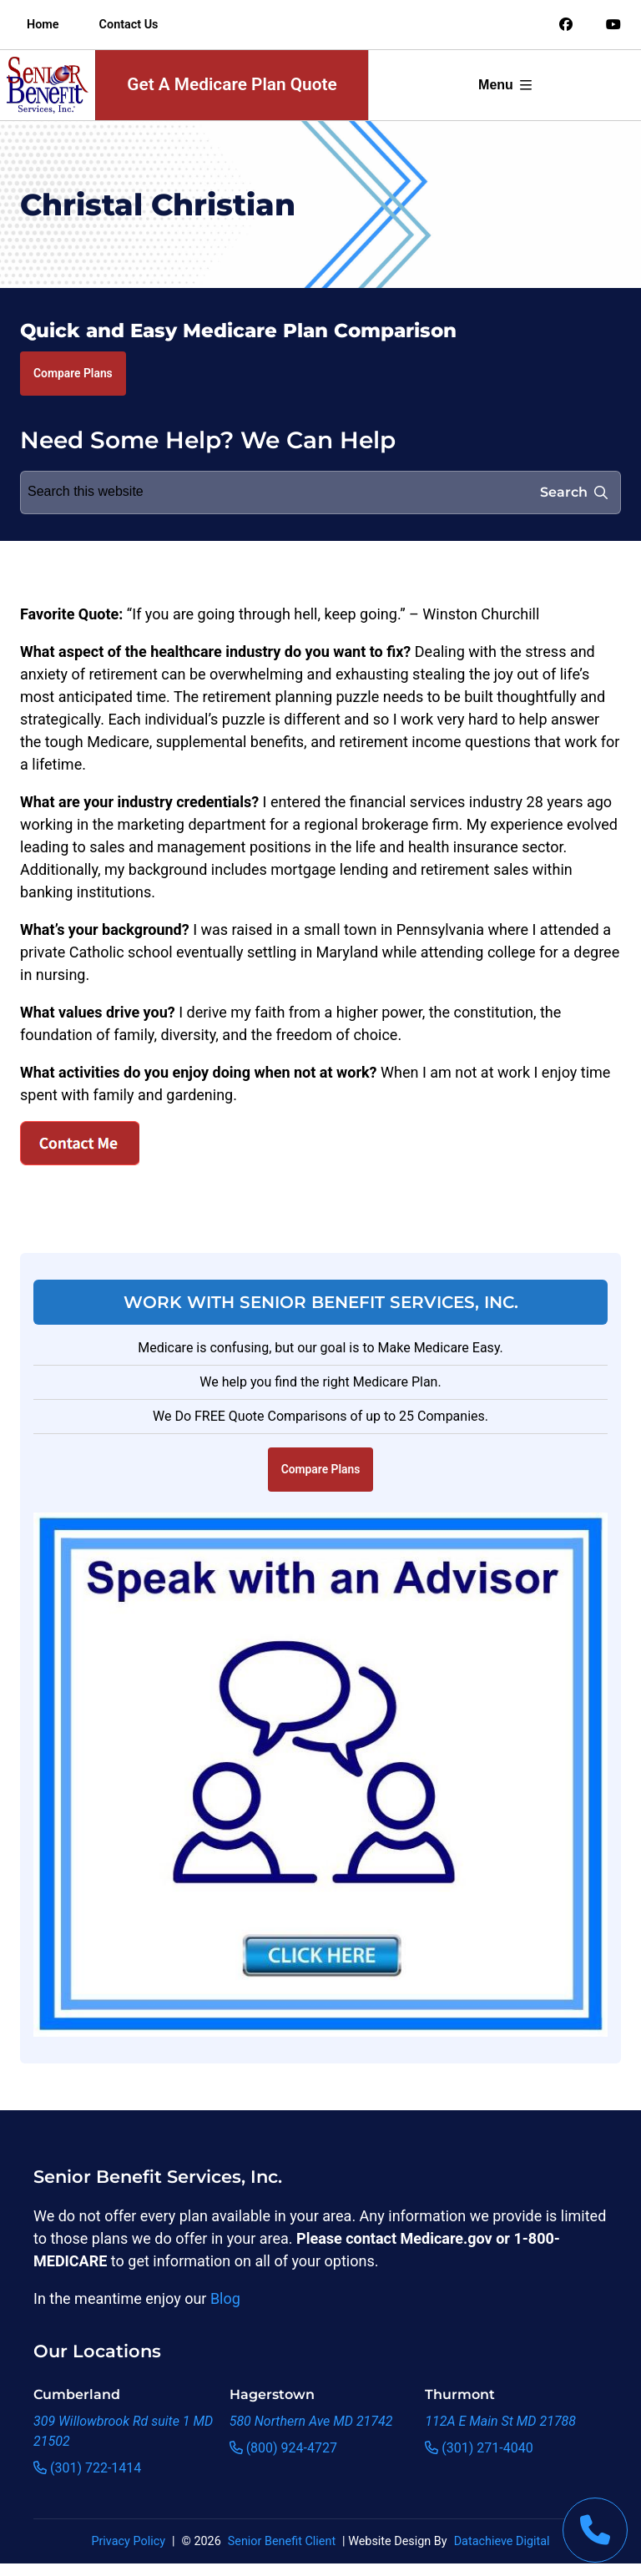  I want to click on Senior Benefit Client, so click(282, 2541).